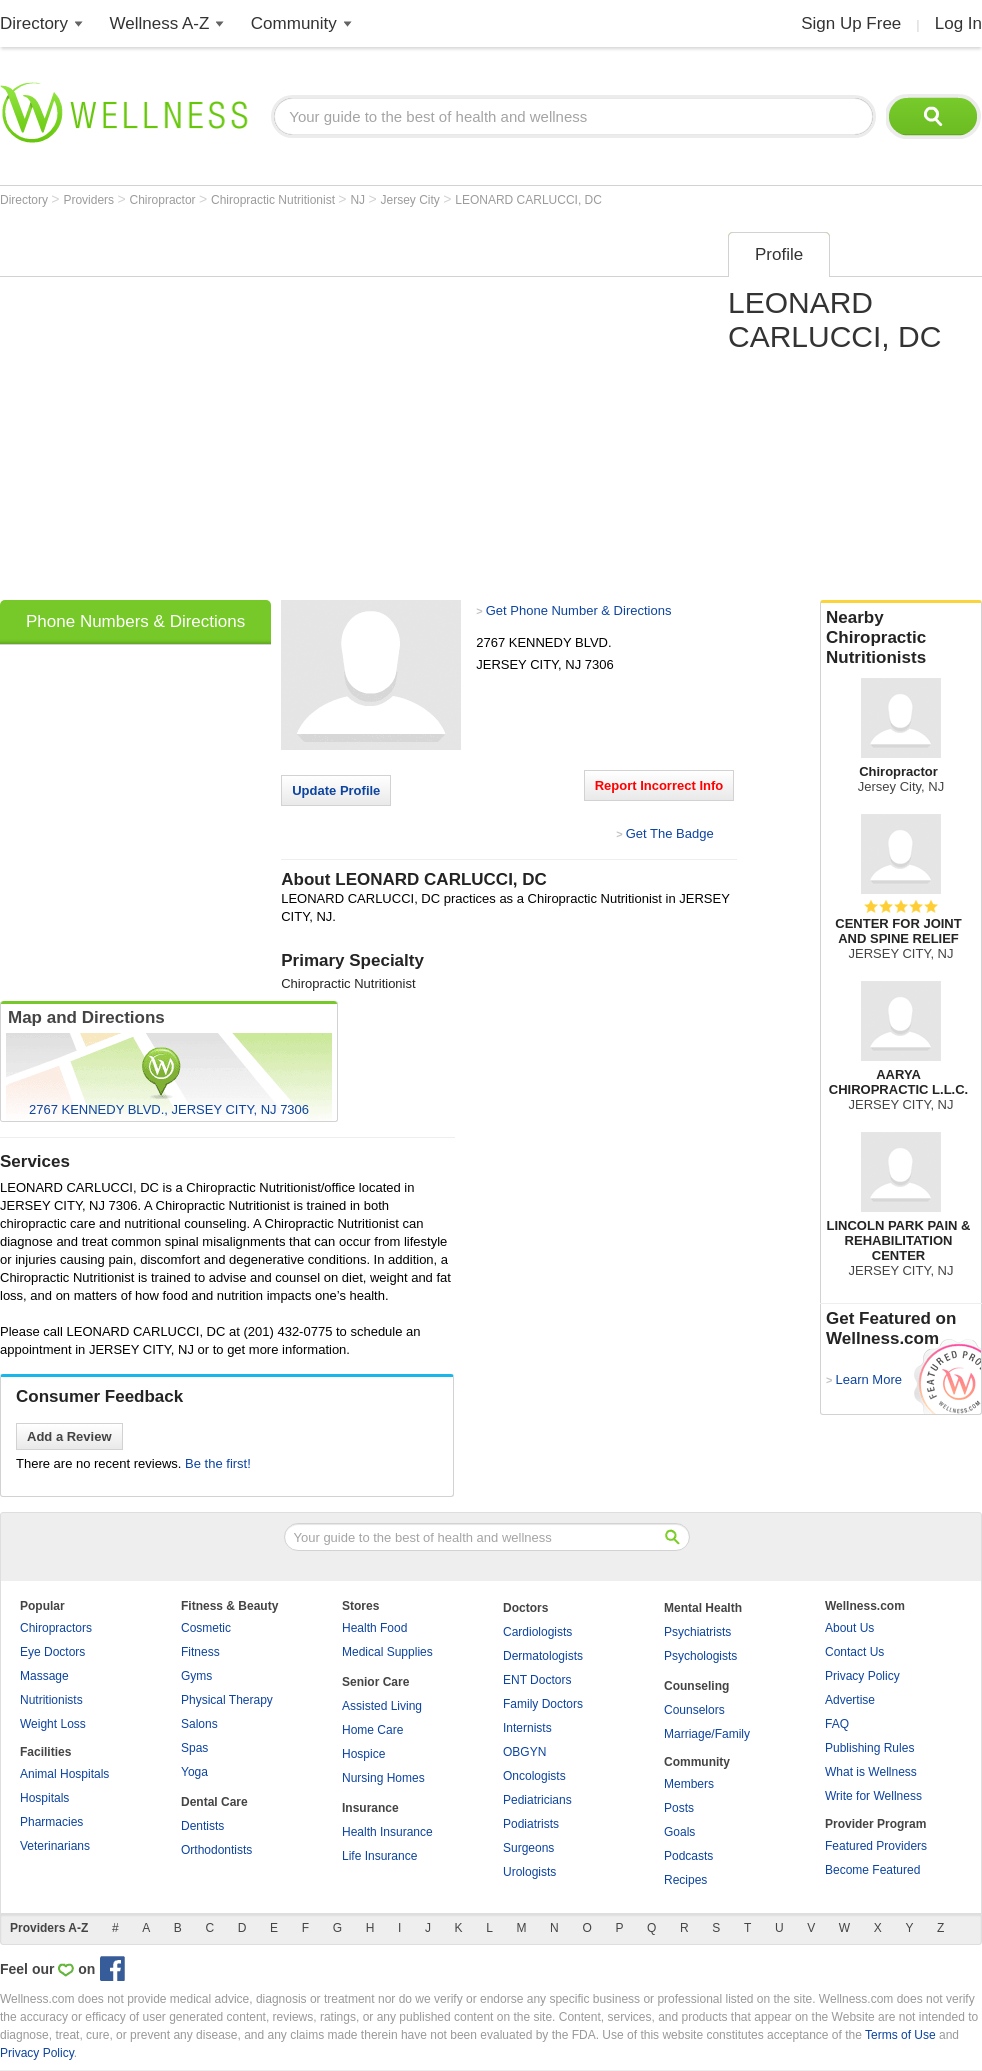 The width and height of the screenshot is (982, 2071). I want to click on Contact Us, so click(854, 1652).